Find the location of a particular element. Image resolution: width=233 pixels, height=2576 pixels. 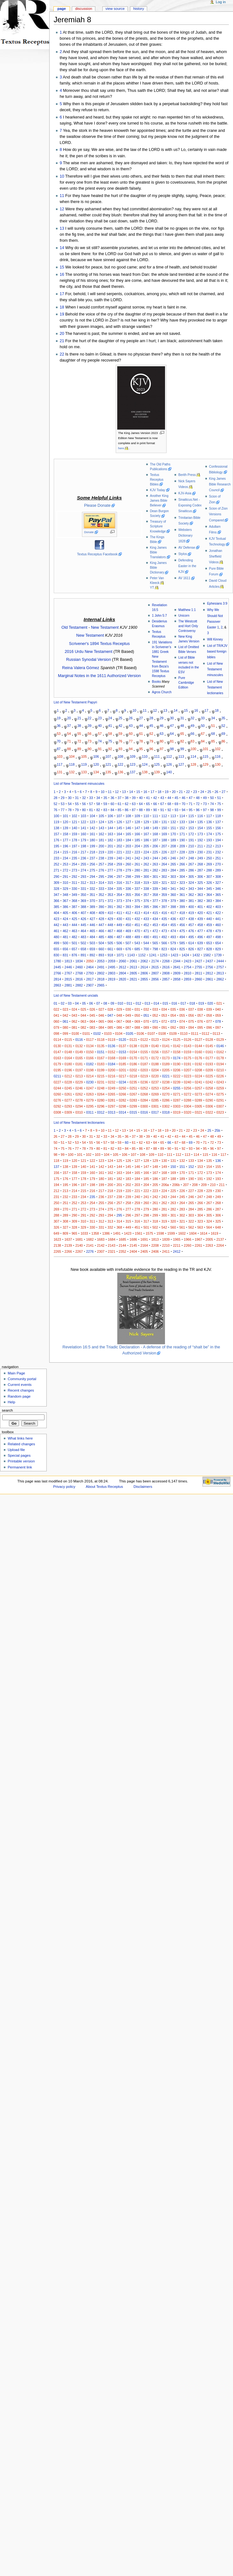

824 is located at coordinates (173, 949).